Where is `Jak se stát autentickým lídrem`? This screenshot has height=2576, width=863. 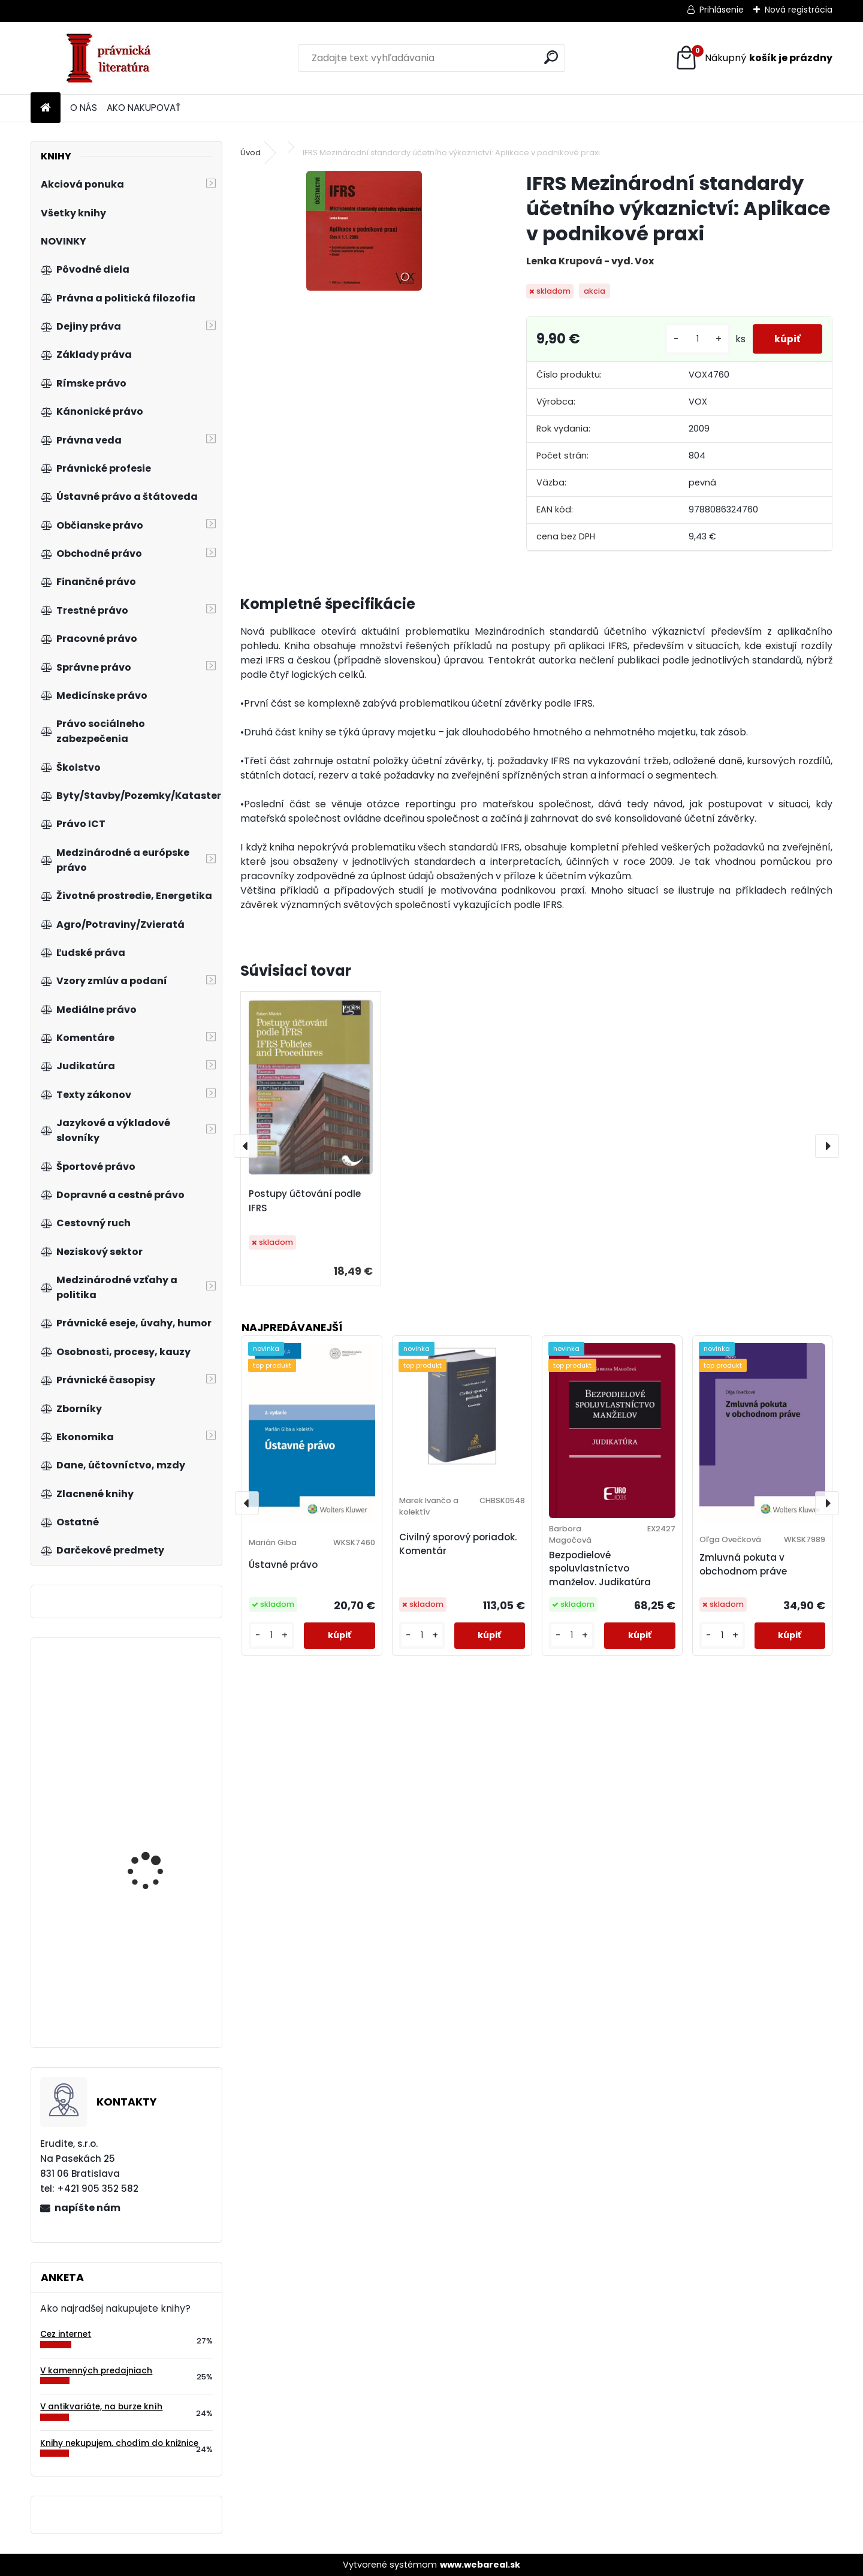
Jak se stát autentickým lídrem is located at coordinates (161, 1974).